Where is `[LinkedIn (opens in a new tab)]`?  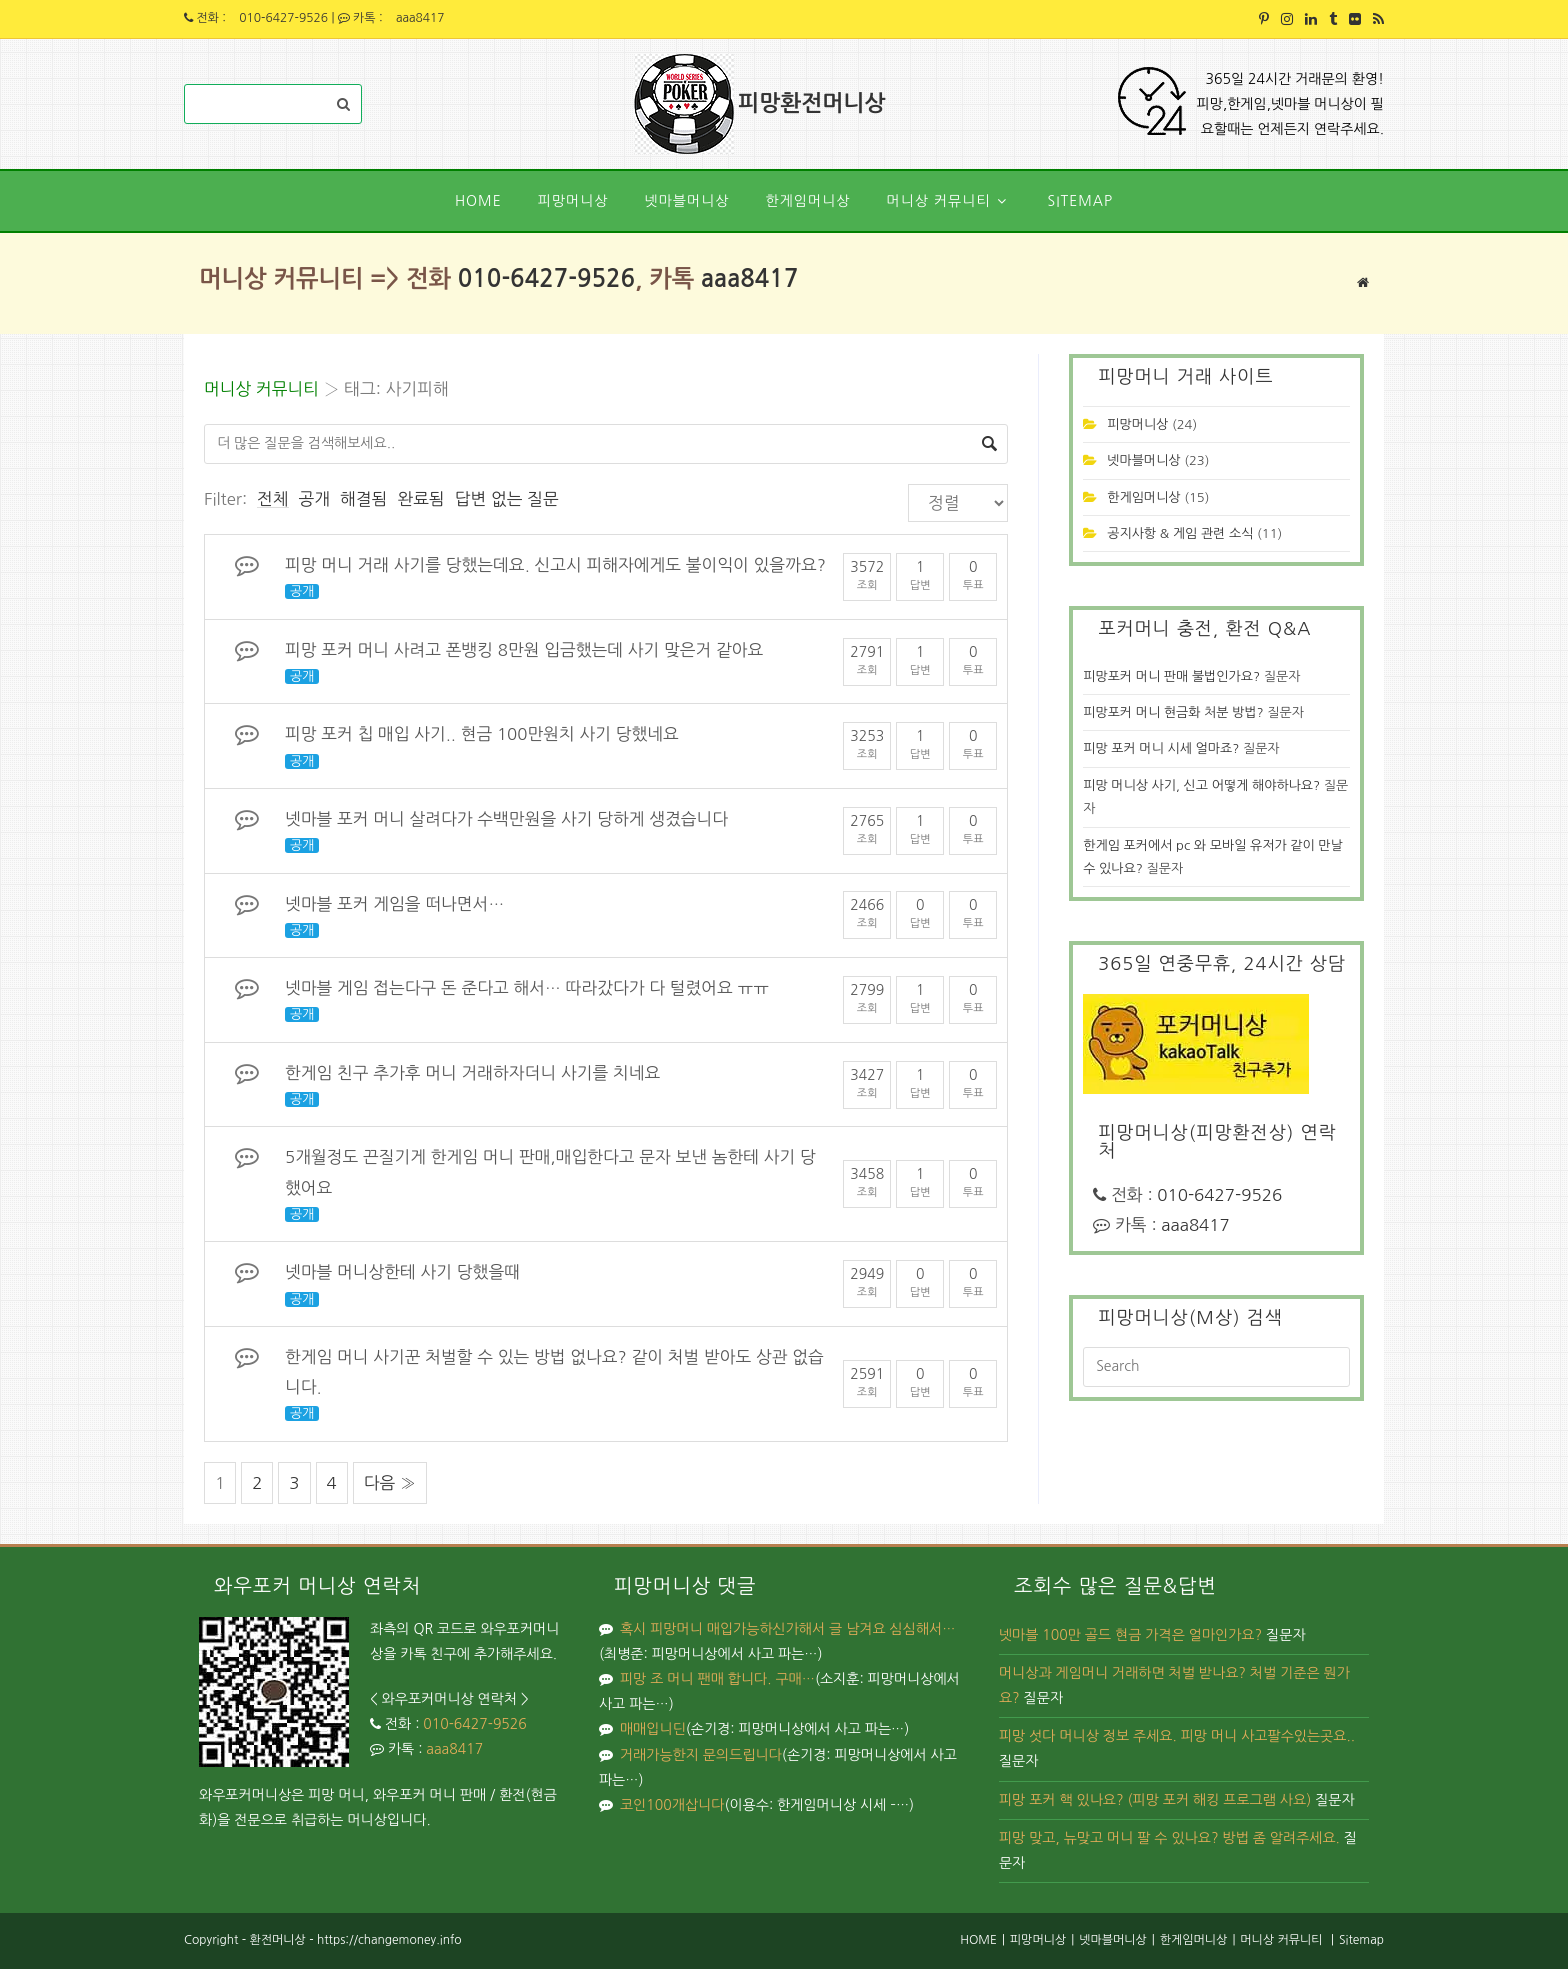
[LinkedIn (opens in a new tab)] is located at coordinates (1311, 19).